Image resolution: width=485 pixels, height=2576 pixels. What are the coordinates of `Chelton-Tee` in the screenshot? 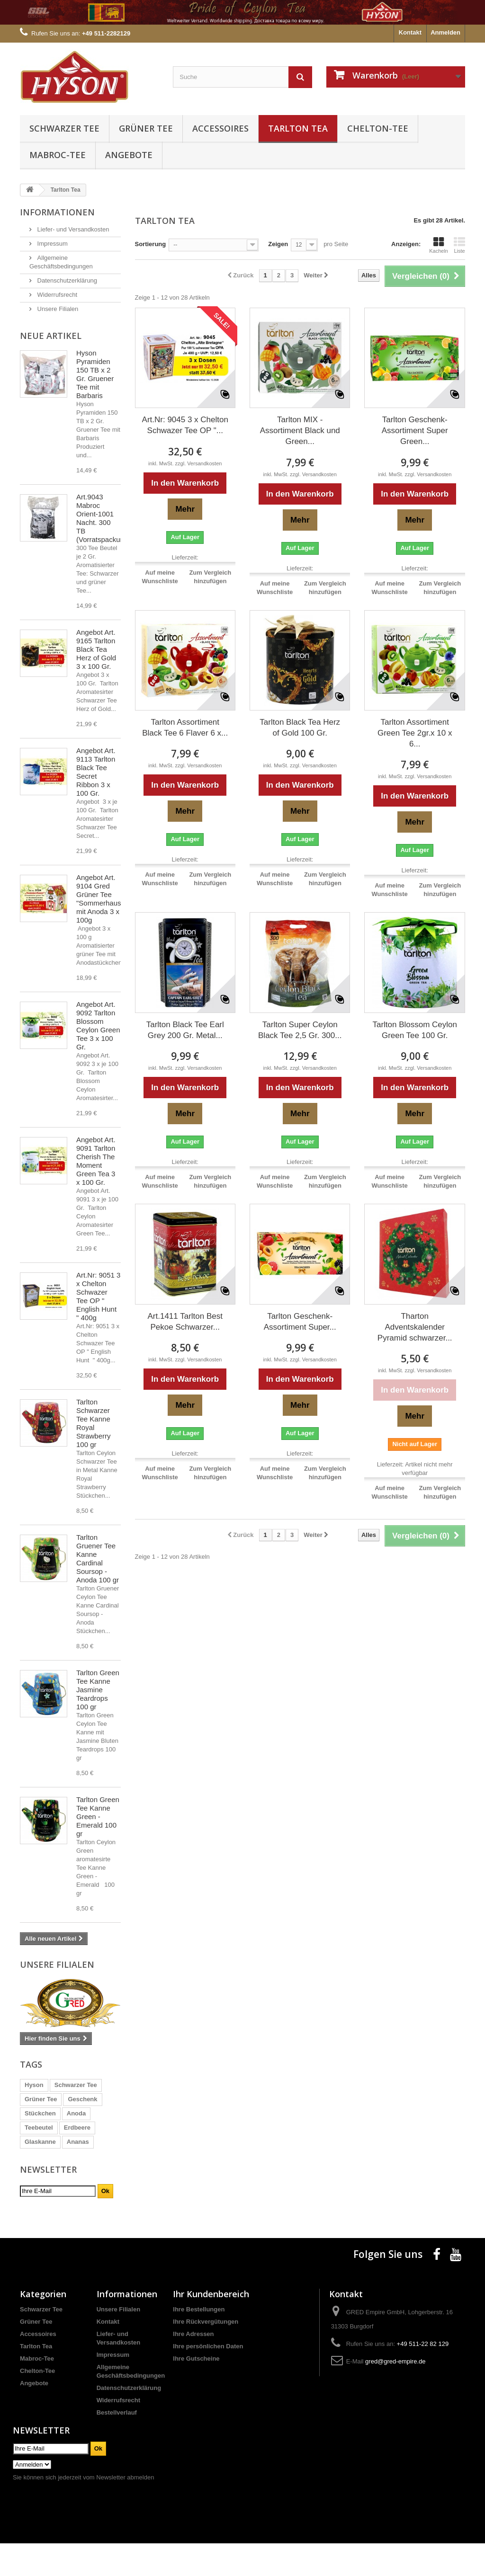 It's located at (377, 128).